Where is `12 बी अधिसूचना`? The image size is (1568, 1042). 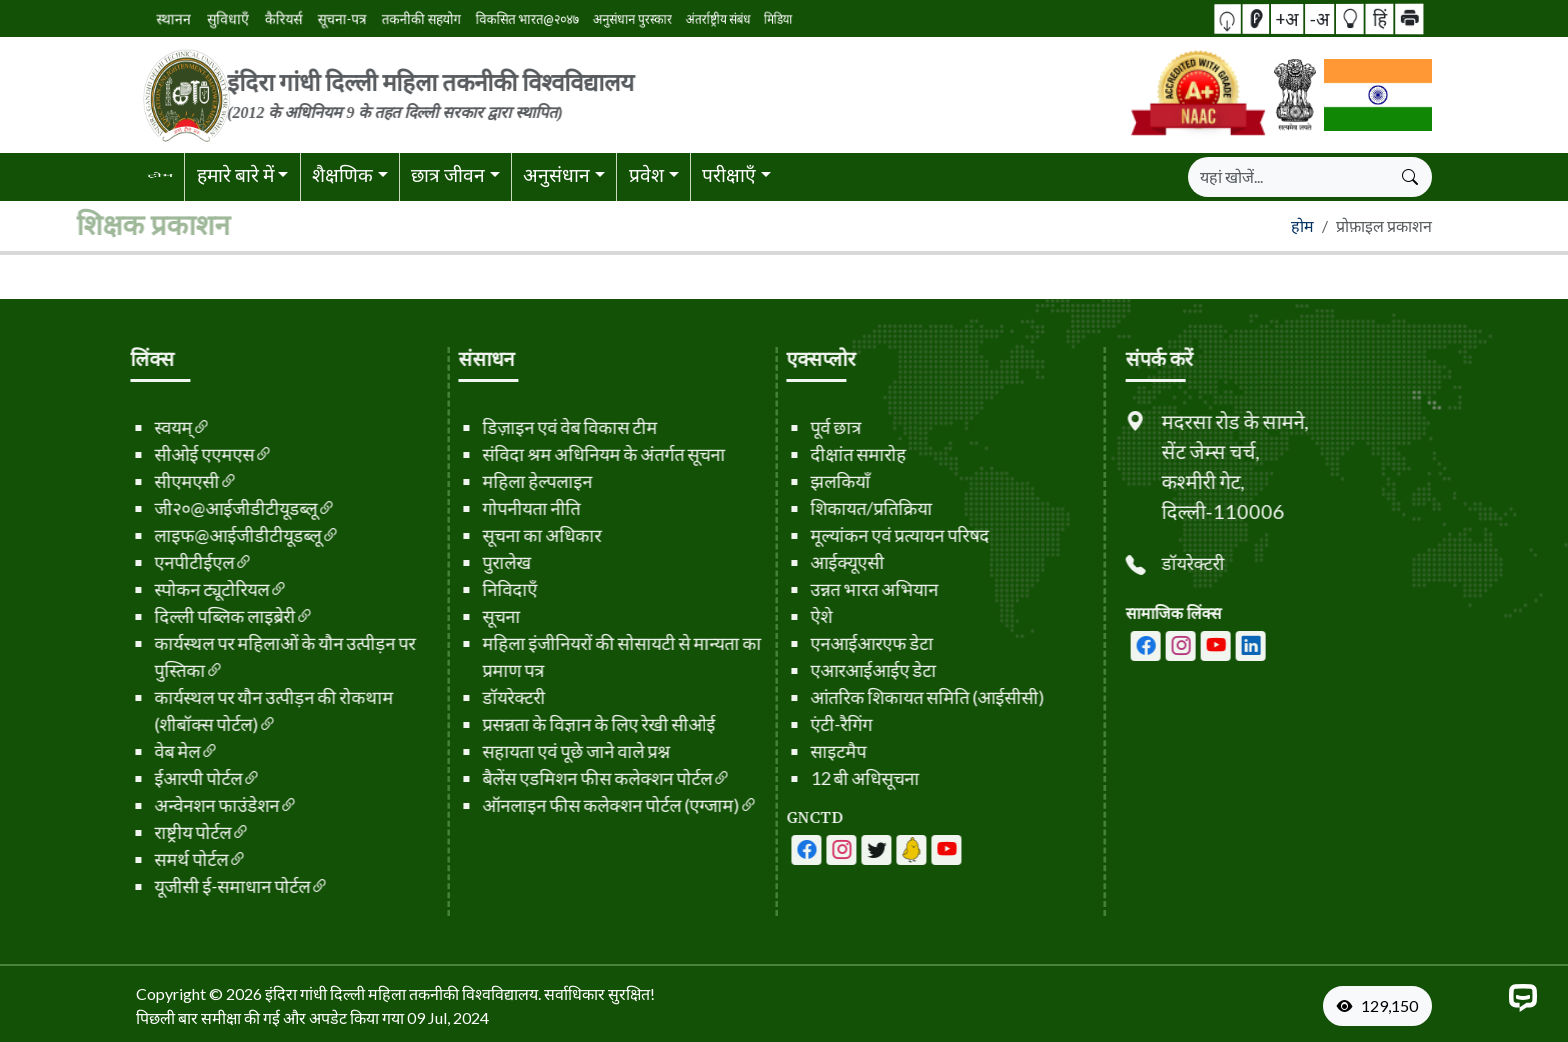 12 बी अधिसूचना is located at coordinates (829, 778).